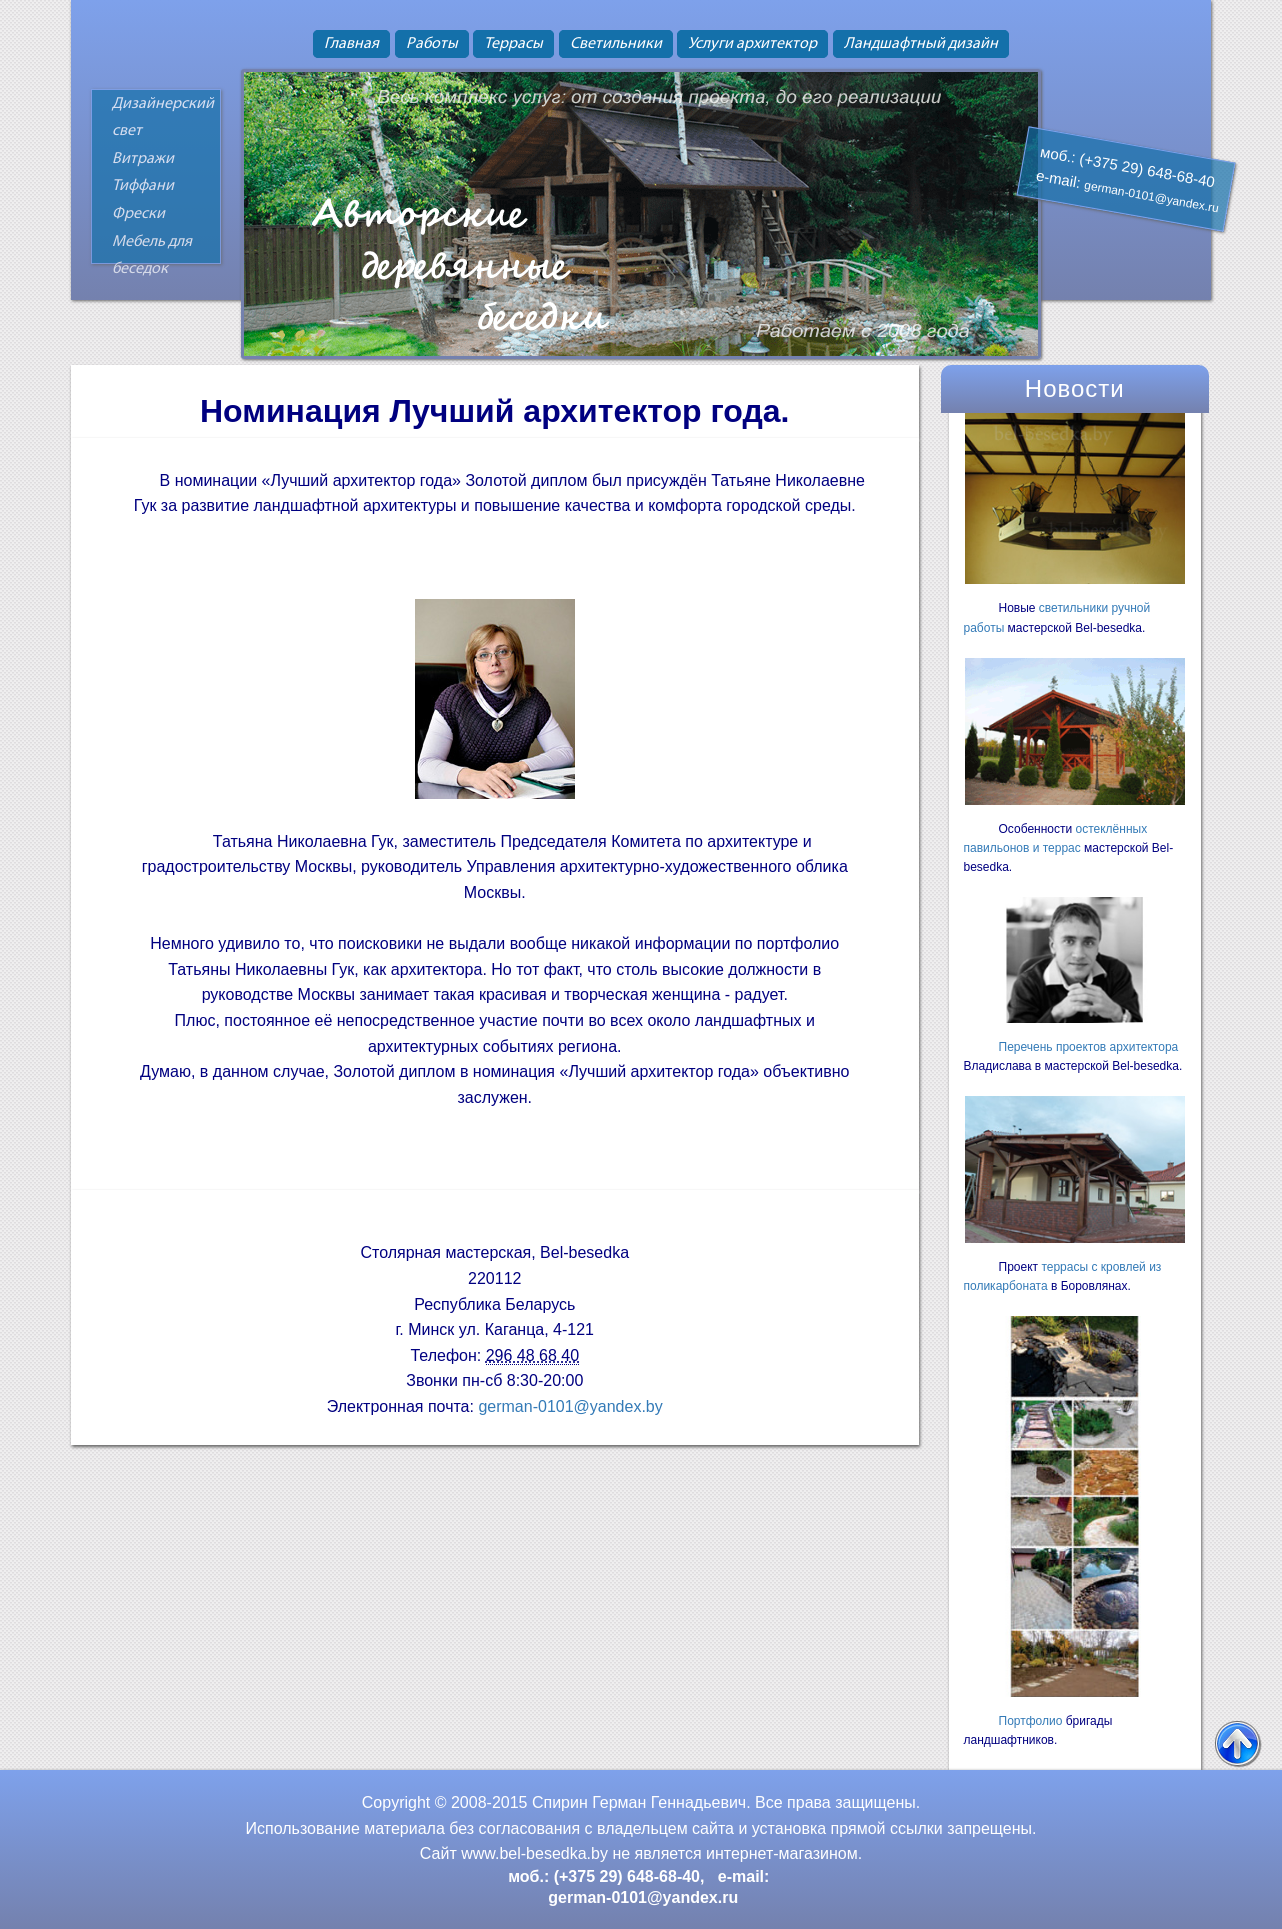  What do you see at coordinates (616, 44) in the screenshot?
I see `Светильники` at bounding box center [616, 44].